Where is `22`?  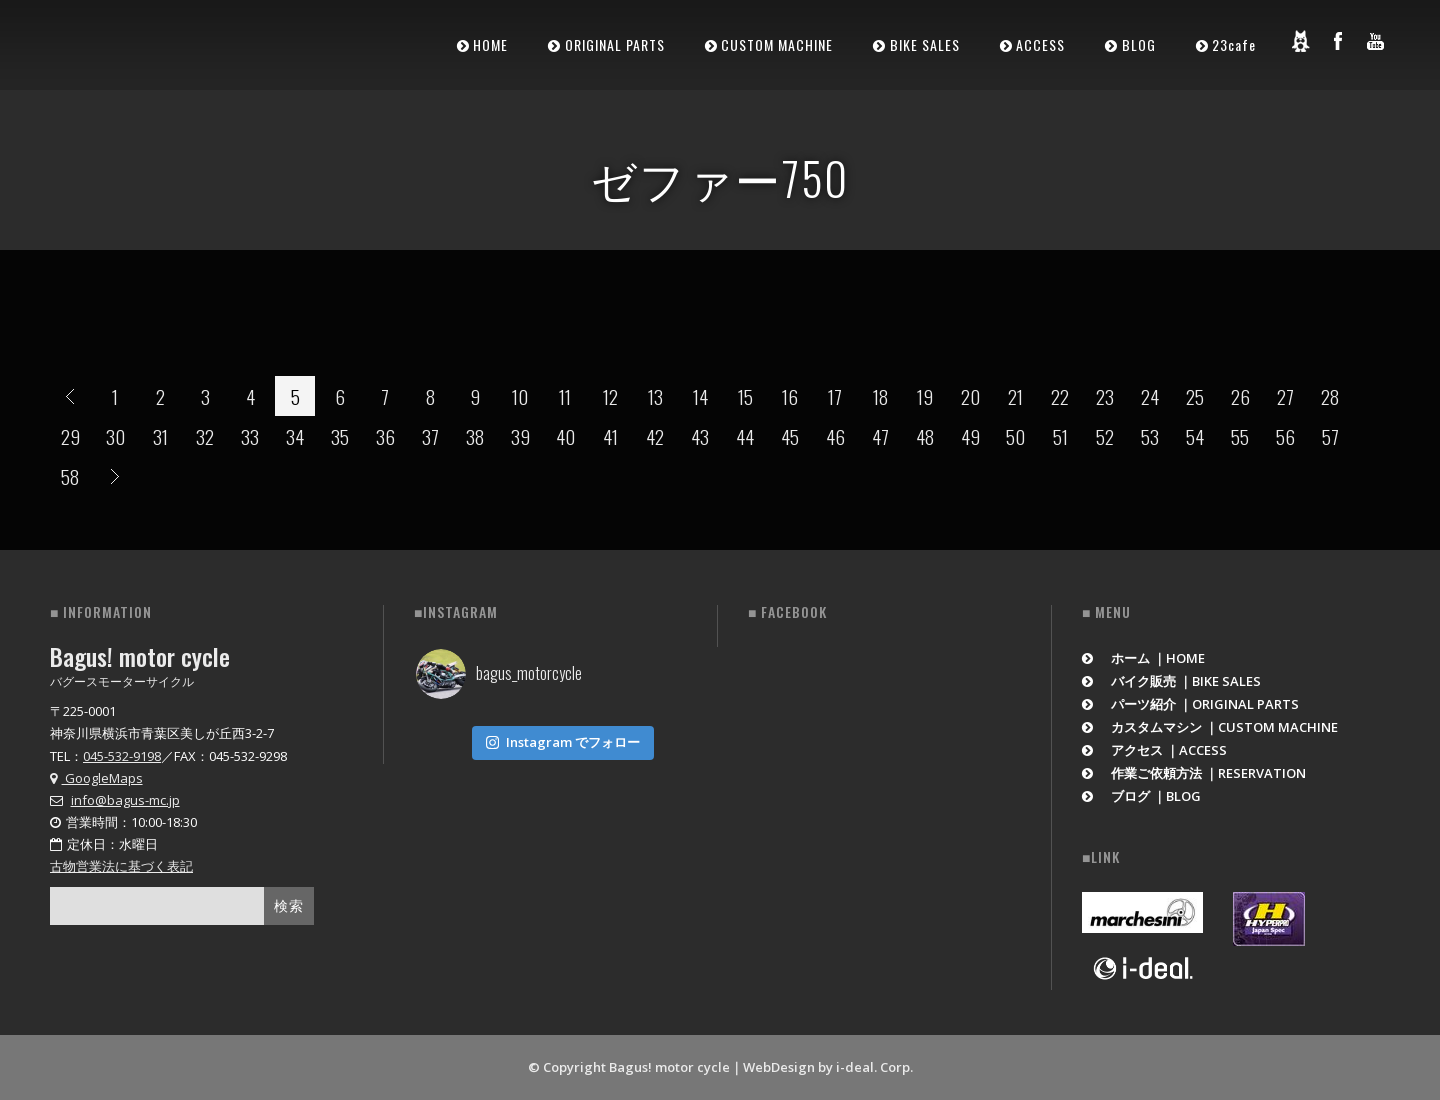
22 is located at coordinates (1060, 396).